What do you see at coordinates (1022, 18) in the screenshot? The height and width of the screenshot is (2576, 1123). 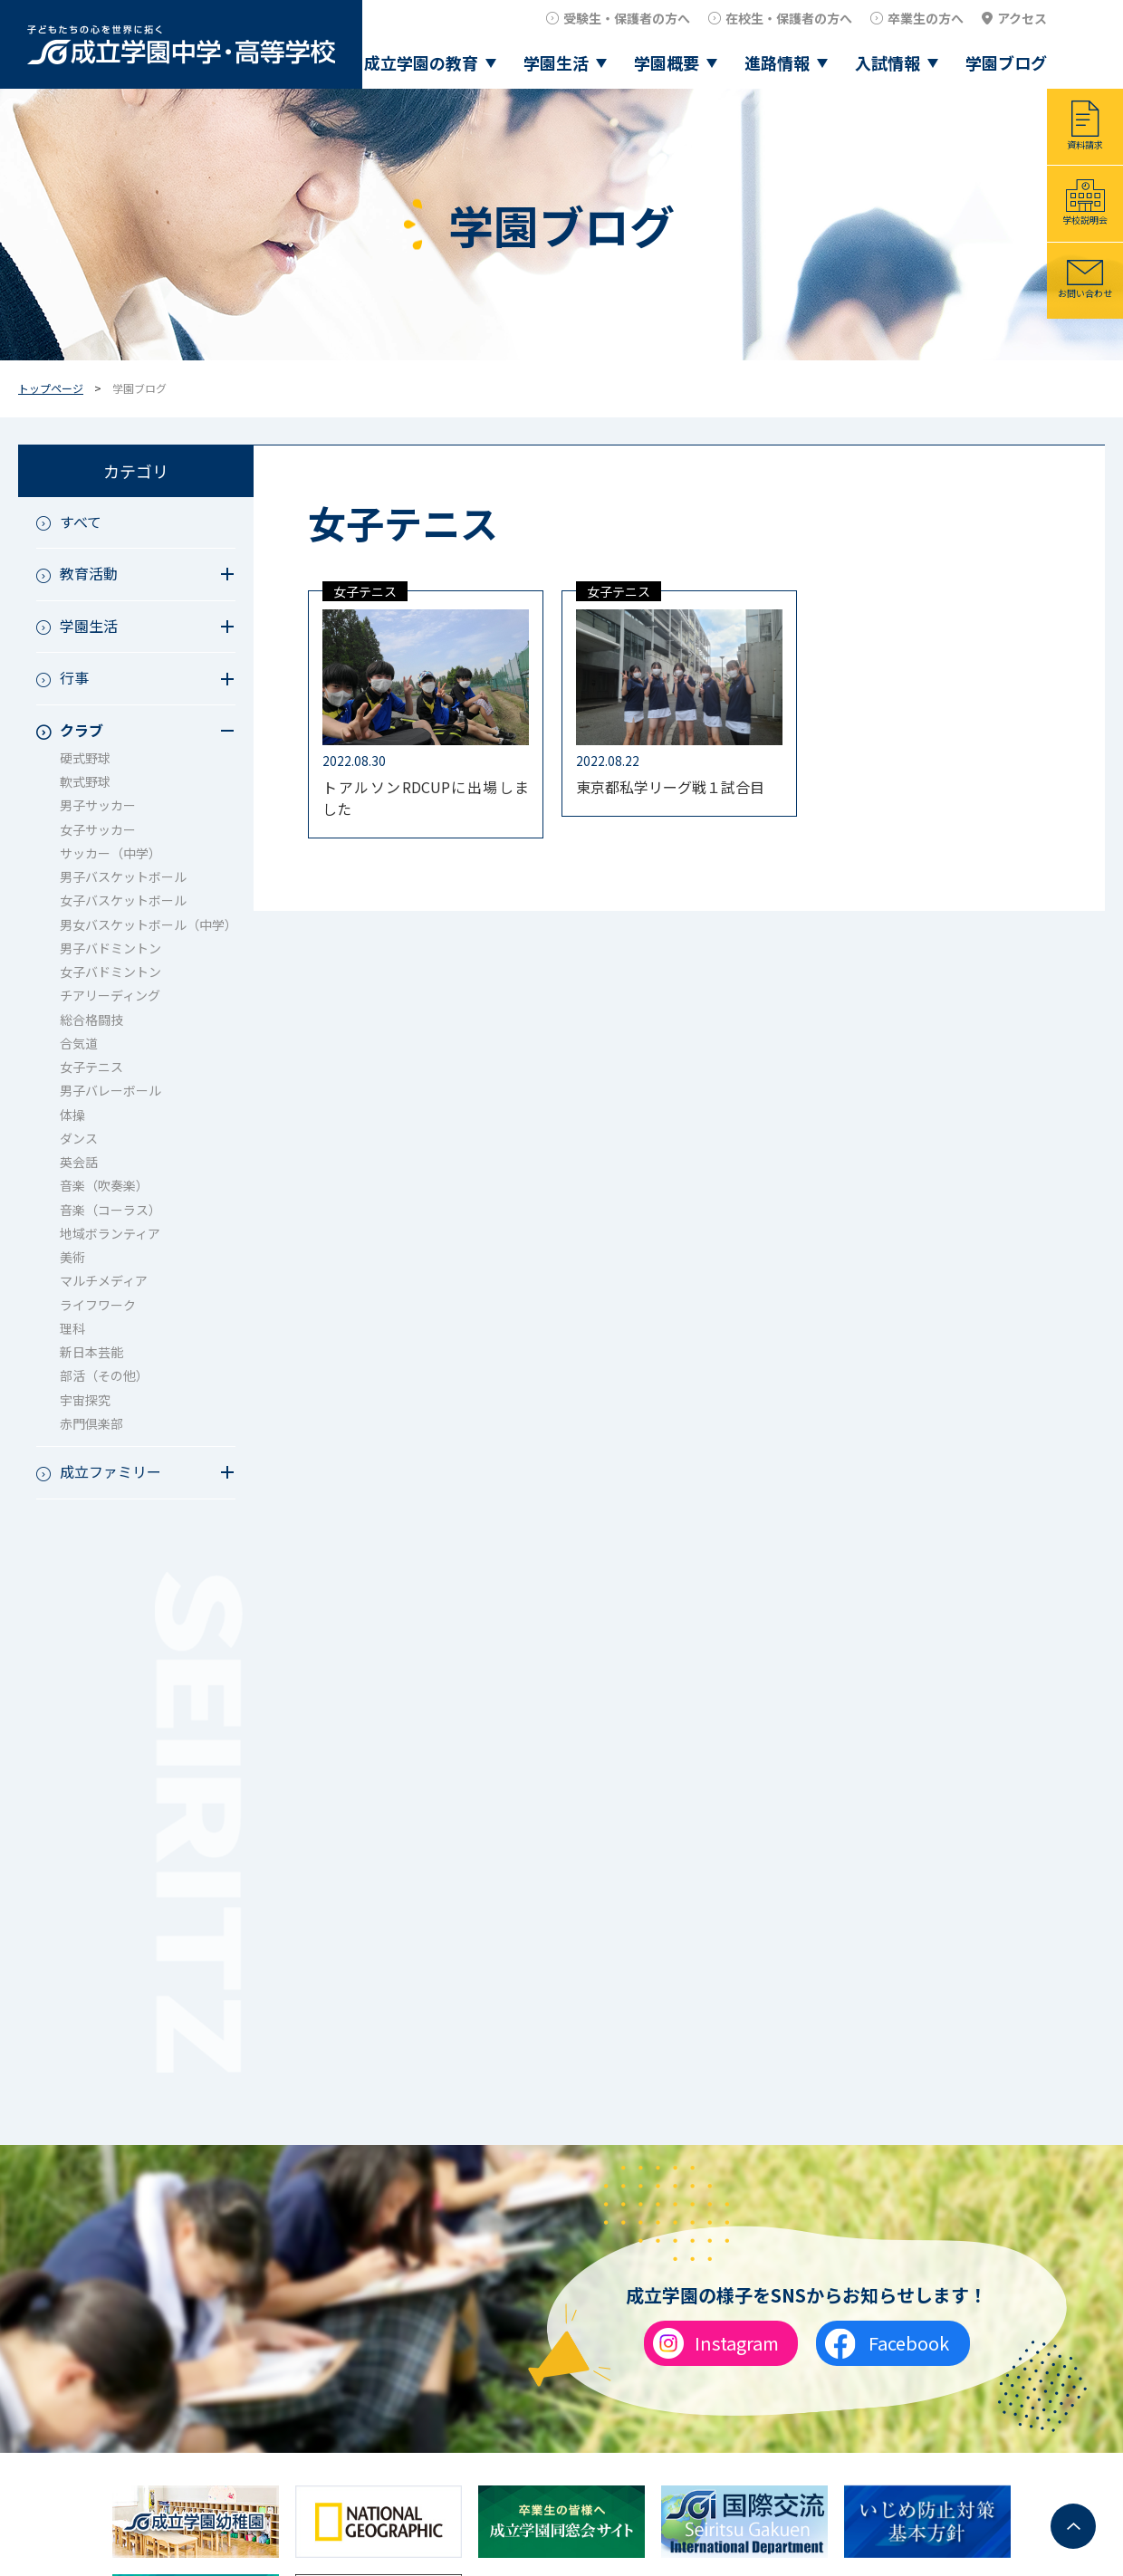 I see `アクセス` at bounding box center [1022, 18].